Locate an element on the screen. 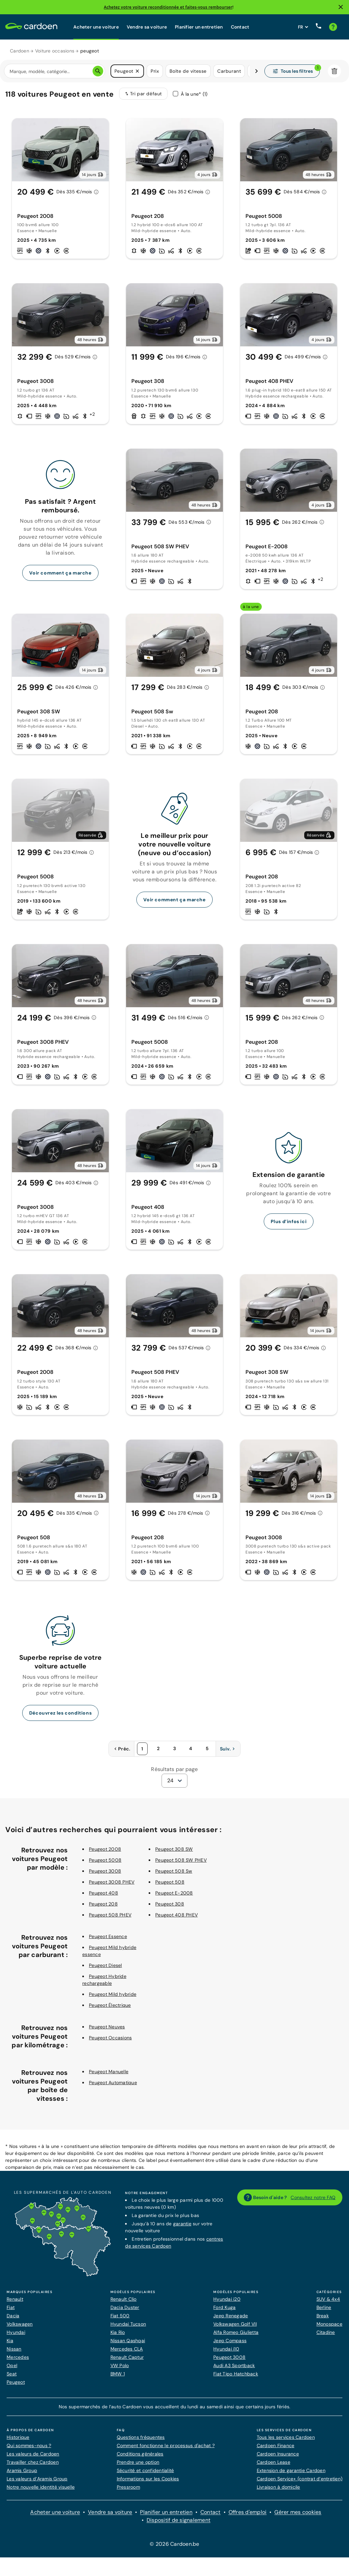 The image size is (349, 2576). Jeep Renegade is located at coordinates (230, 2316).